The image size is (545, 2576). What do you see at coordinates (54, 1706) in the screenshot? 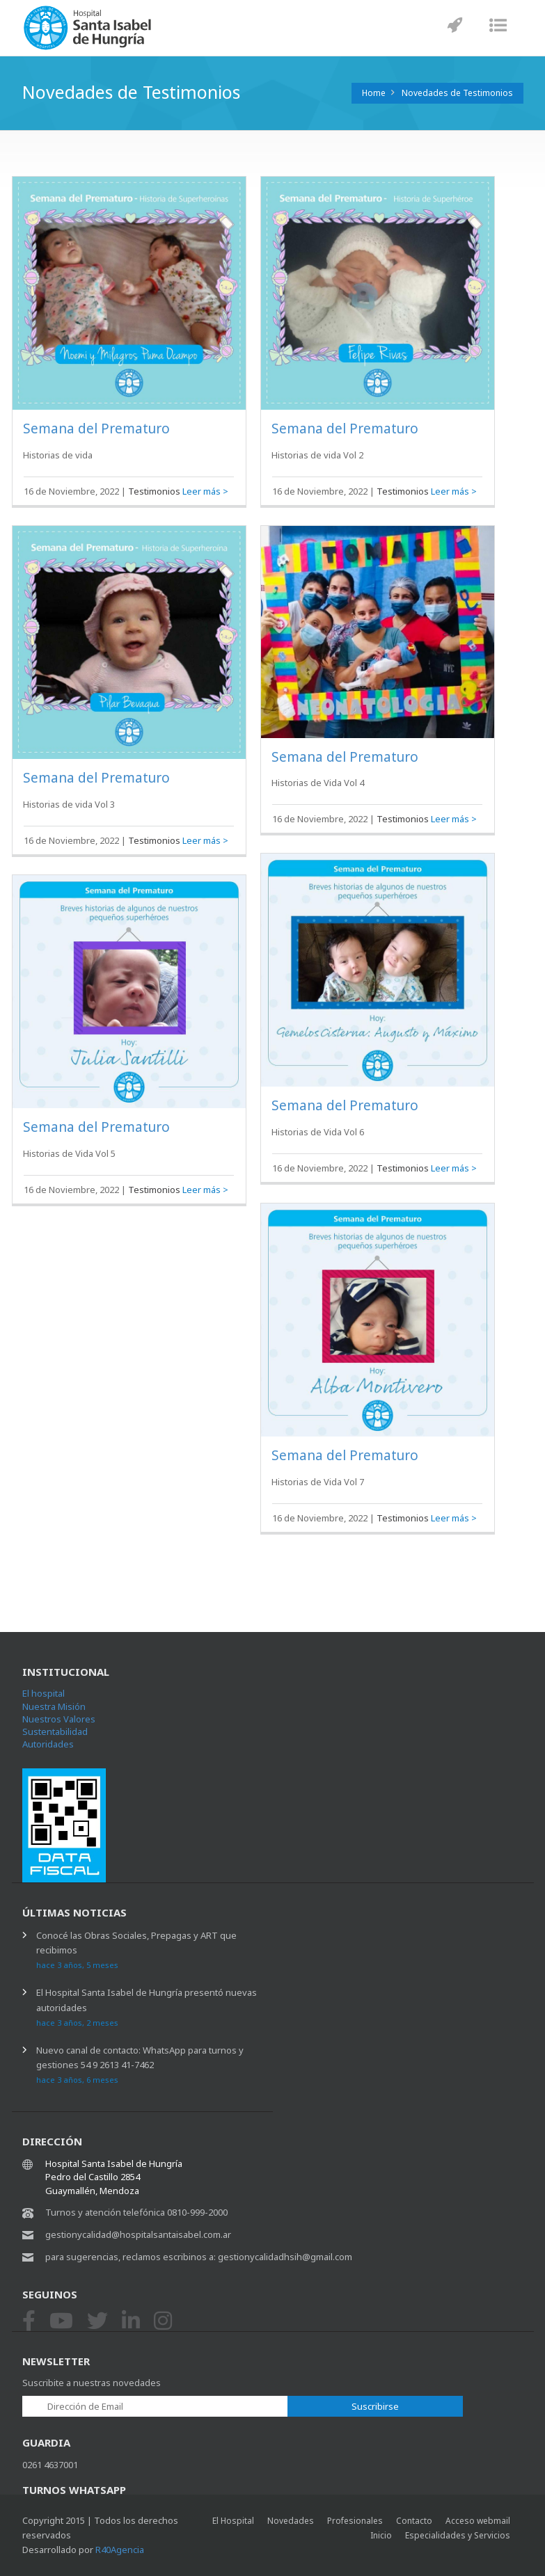
I see `Nuestra Misión` at bounding box center [54, 1706].